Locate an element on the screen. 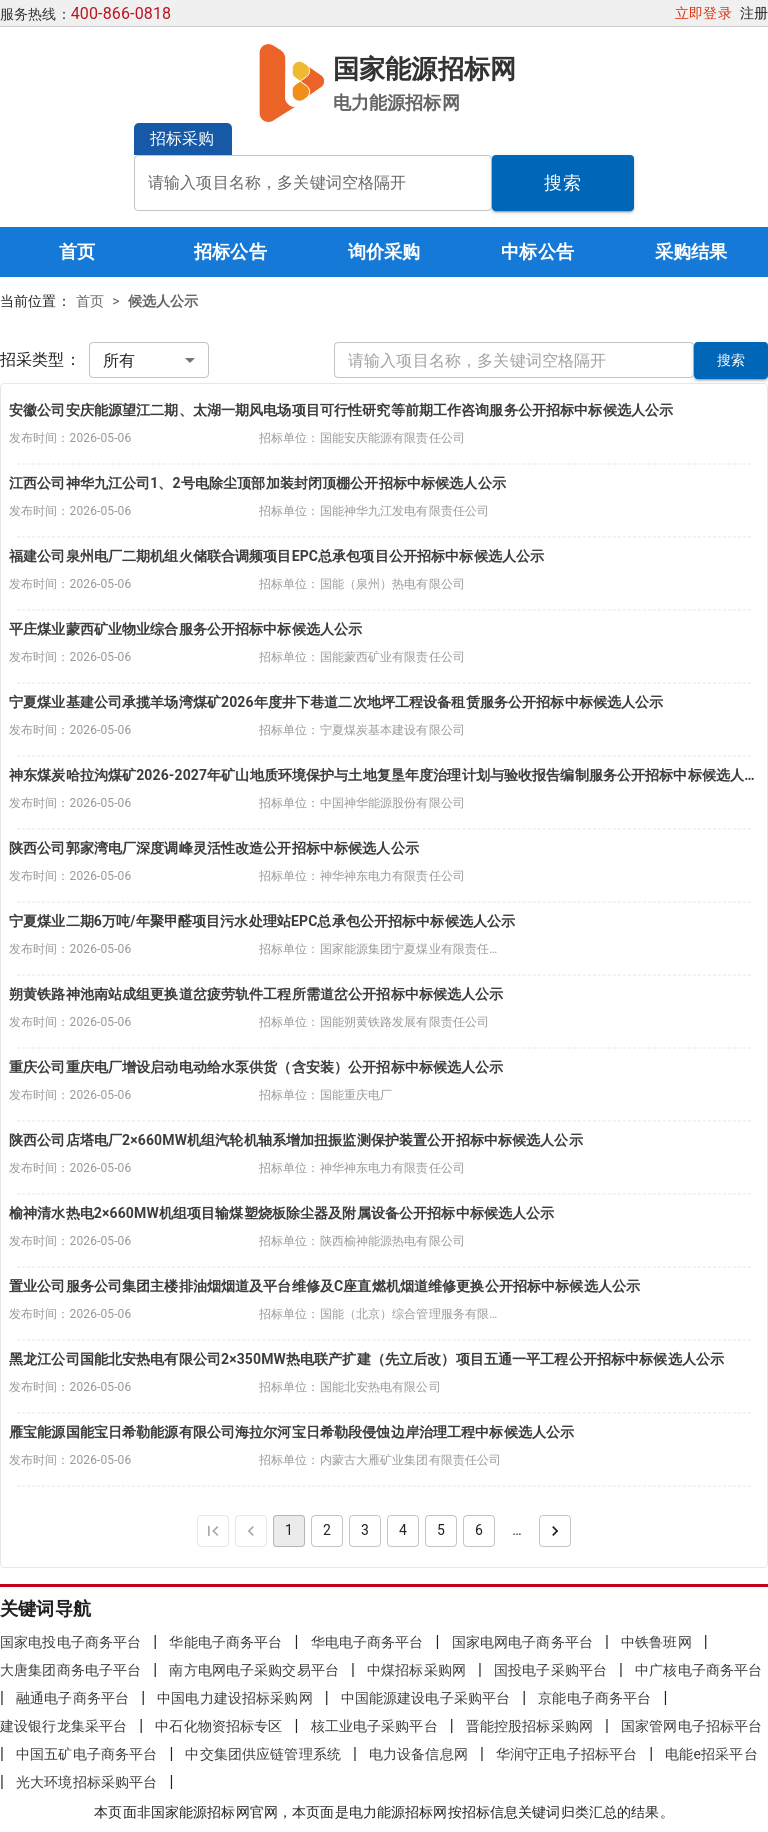 This screenshot has height=1832, width=768. 国家电网电子商务平台 is located at coordinates (522, 1642).